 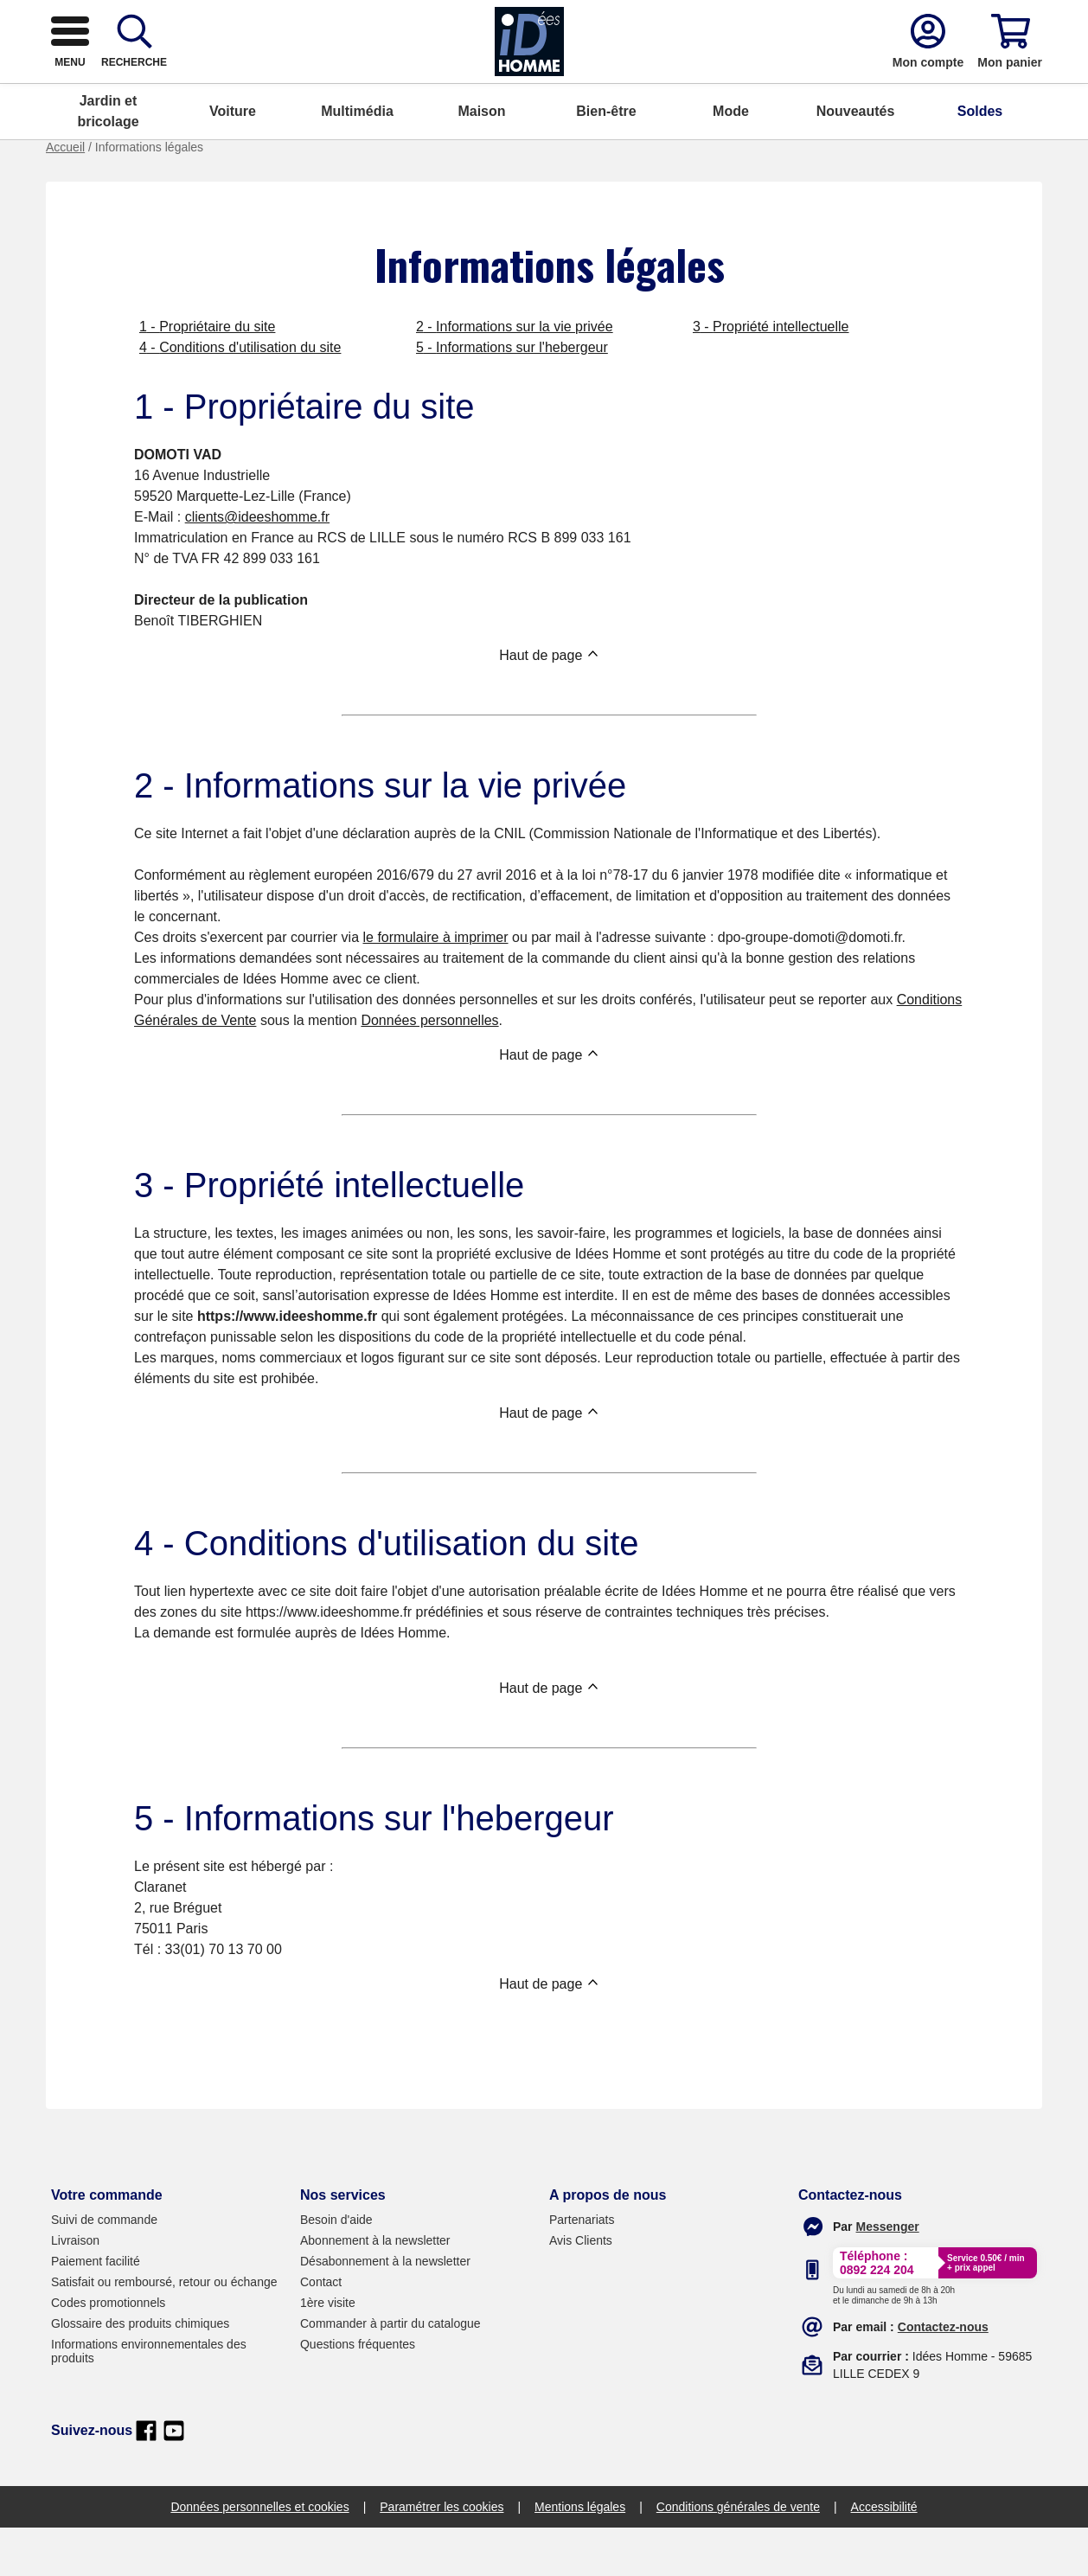 What do you see at coordinates (771, 375) in the screenshot?
I see `3 - Propriété intellectuelle` at bounding box center [771, 375].